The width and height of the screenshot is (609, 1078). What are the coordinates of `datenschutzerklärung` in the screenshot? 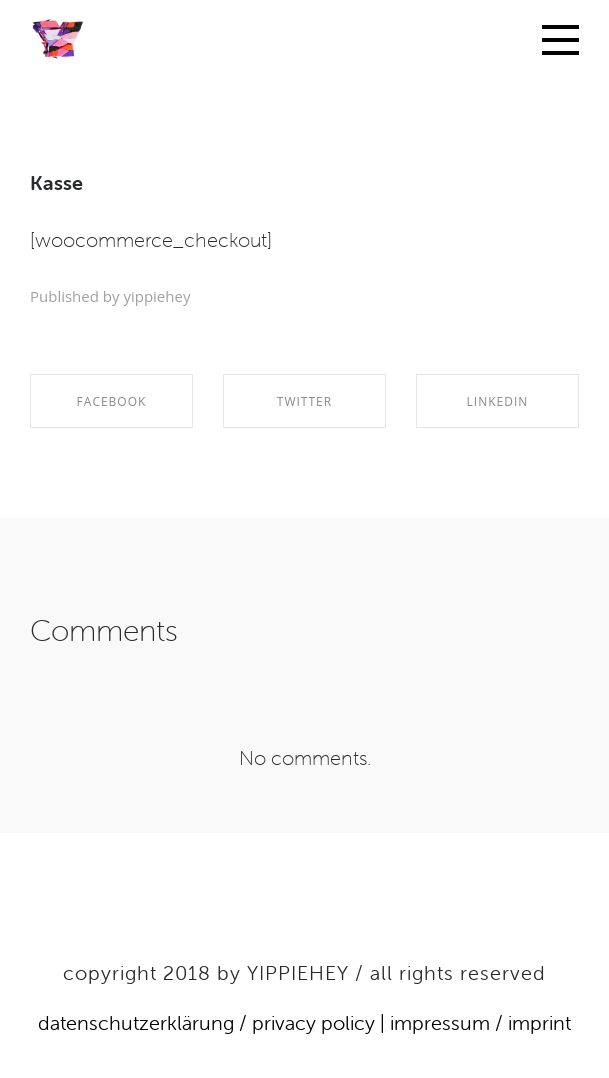 It's located at (136, 1022).